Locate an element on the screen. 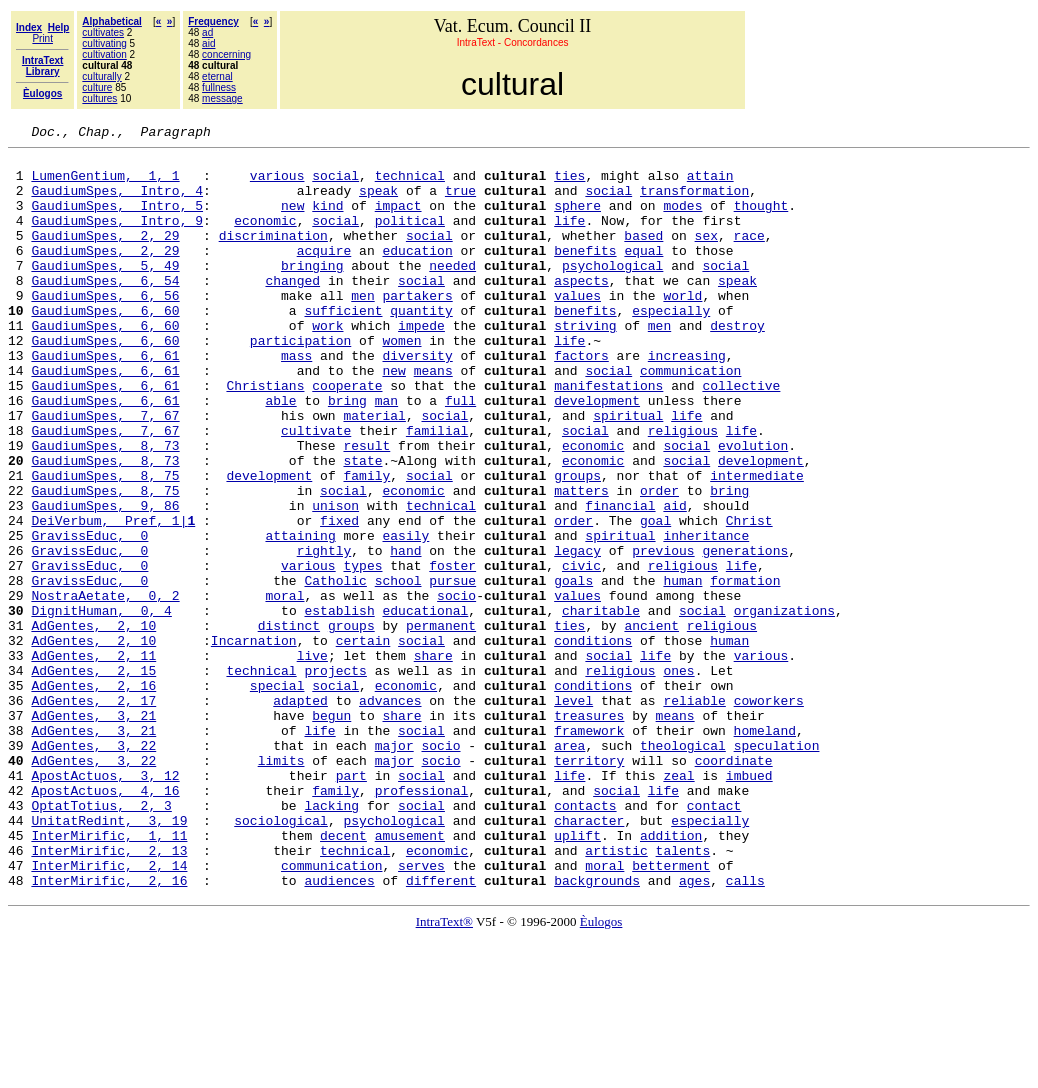 The width and height of the screenshot is (1038, 1088). full is located at coordinates (460, 454).